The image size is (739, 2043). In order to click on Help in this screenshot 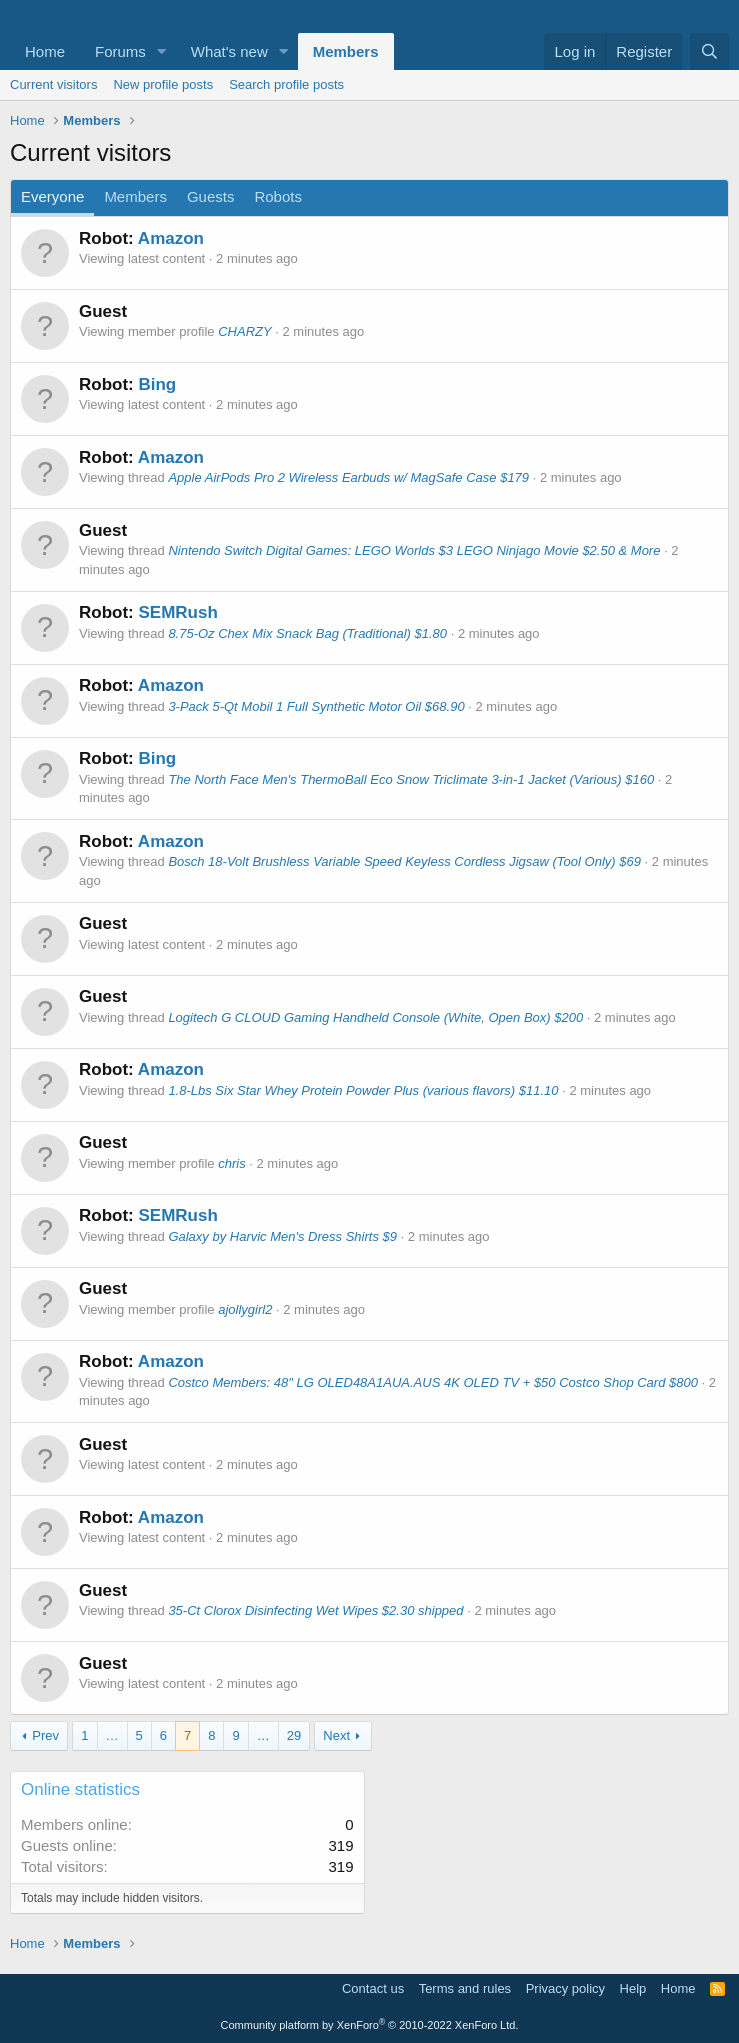, I will do `click(633, 1988)`.